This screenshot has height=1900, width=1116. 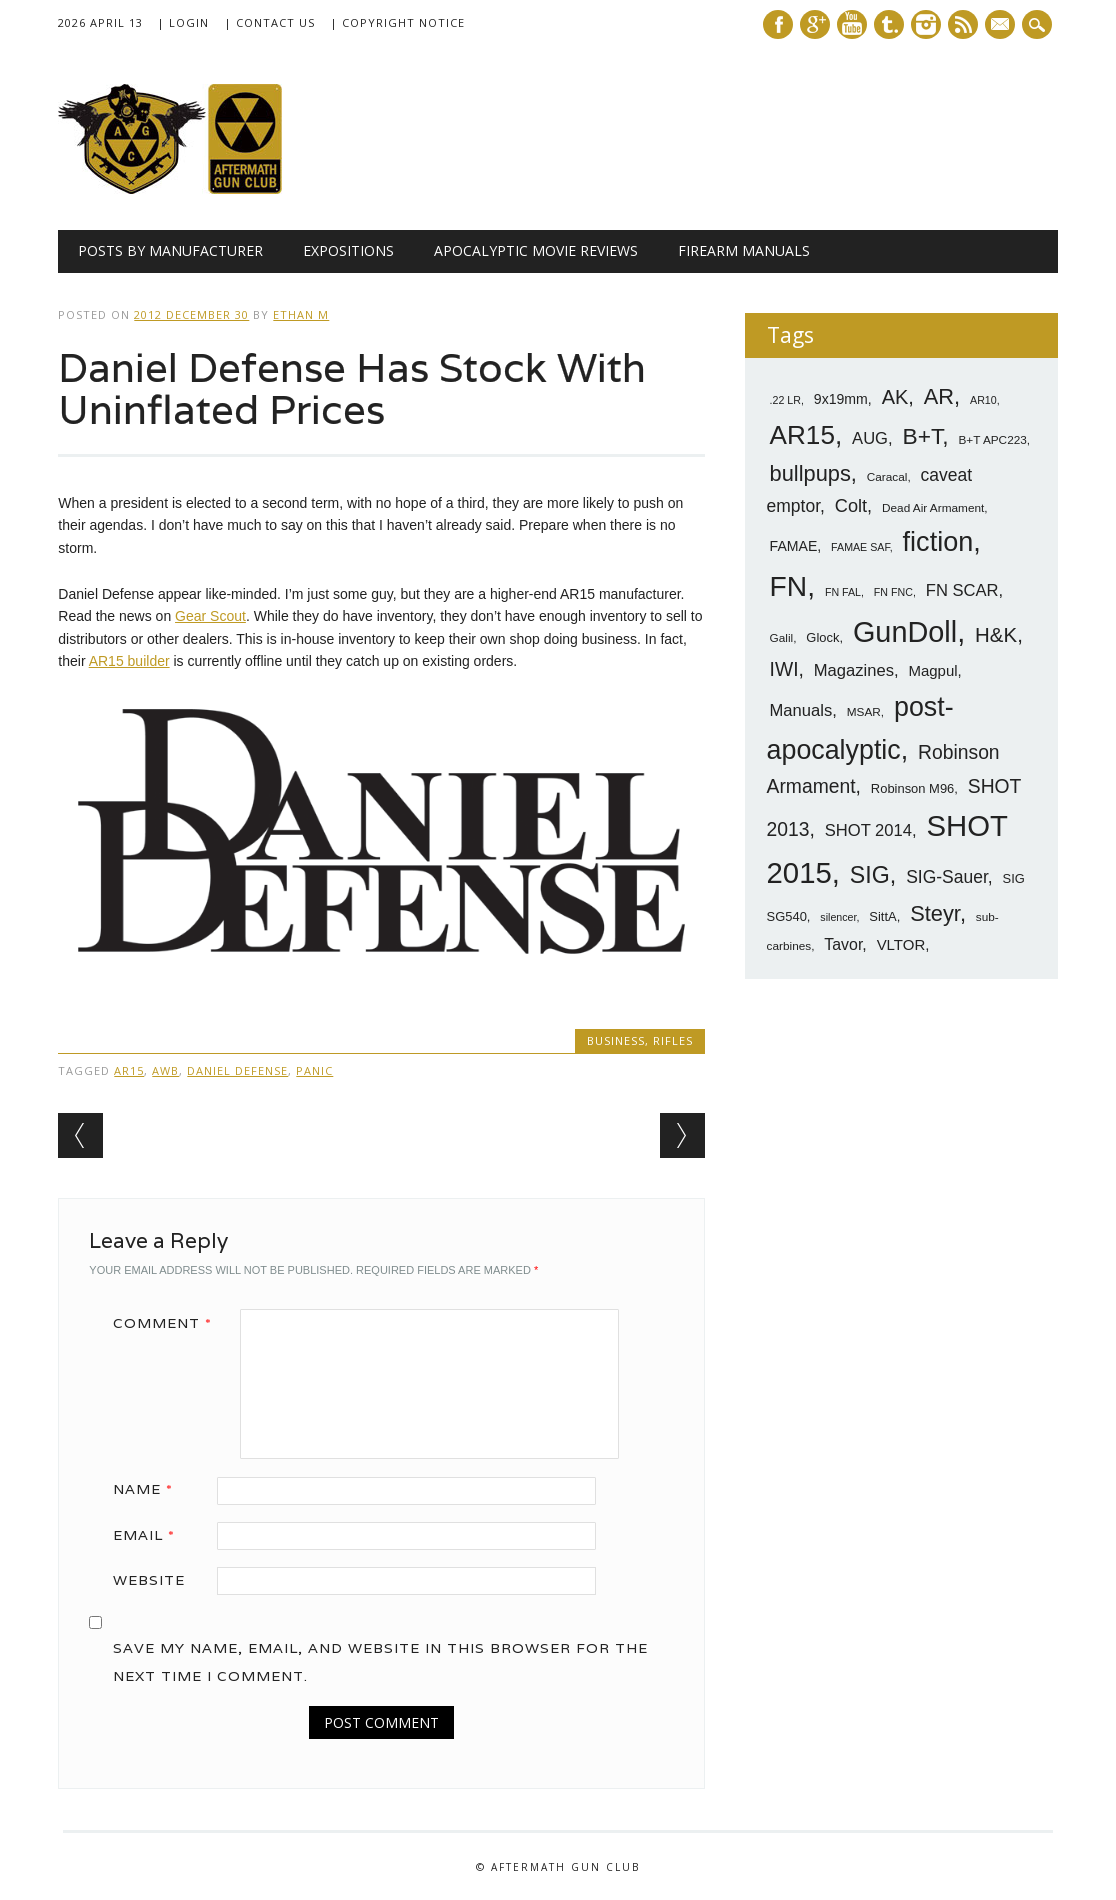 I want to click on bullpups [bullpups (21 items)], so click(x=810, y=473).